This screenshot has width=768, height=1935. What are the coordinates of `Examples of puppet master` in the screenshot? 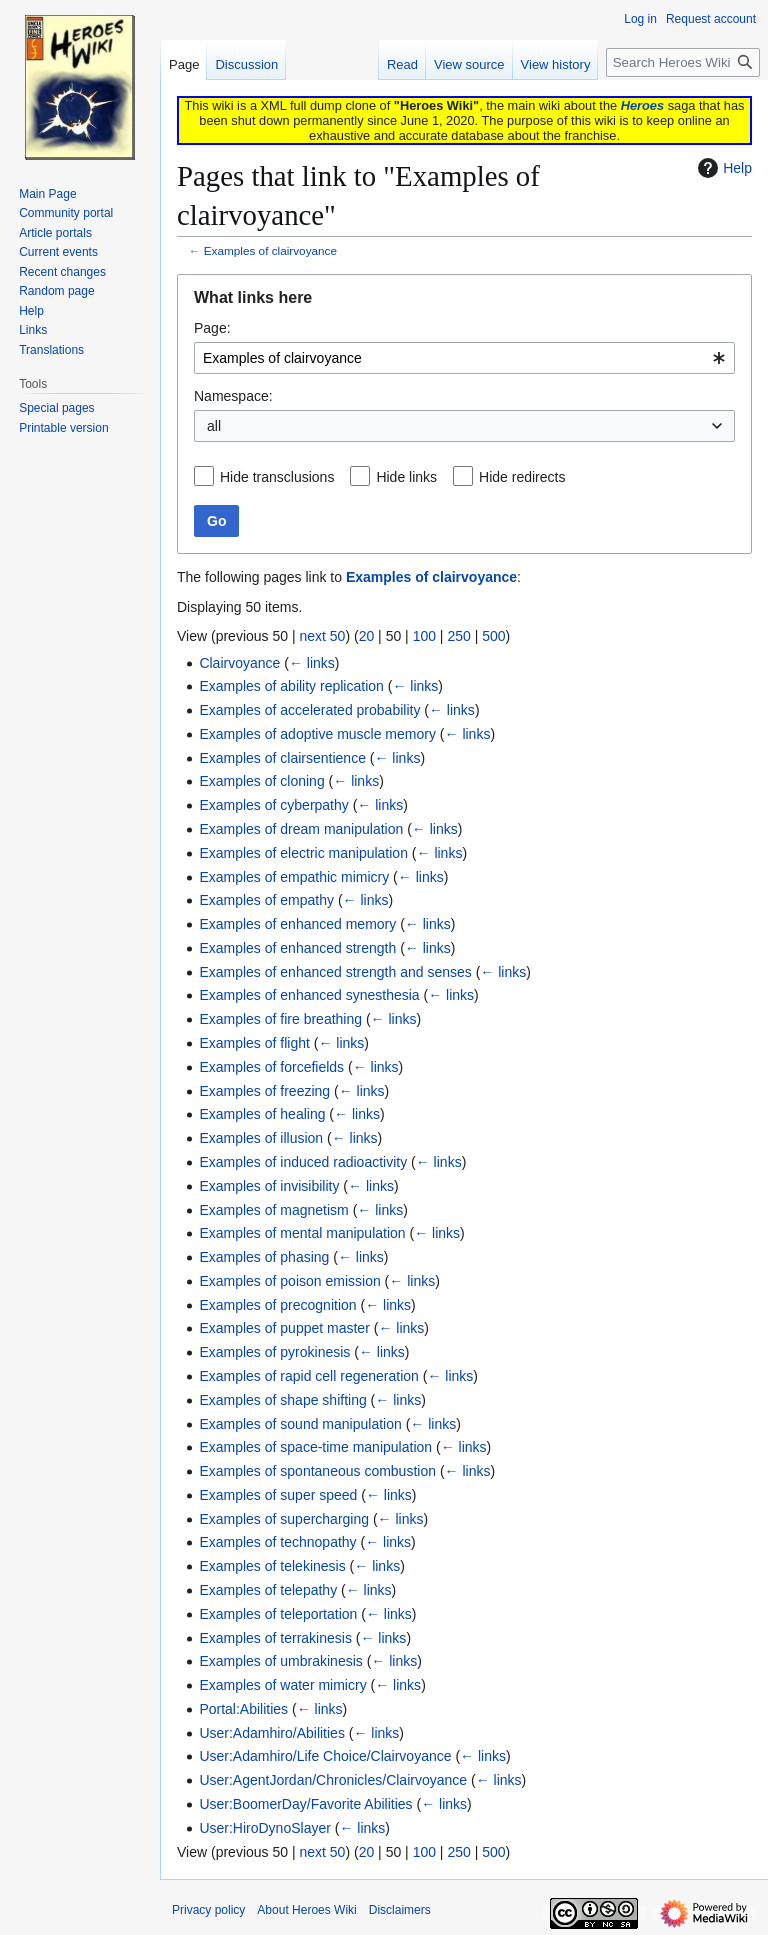 It's located at (284, 1328).